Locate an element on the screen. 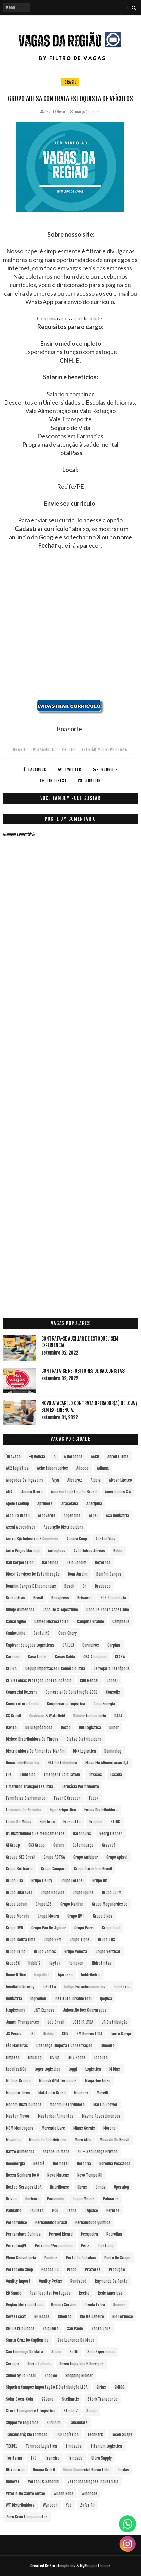 The height and width of the screenshot is (2576, 141). RD Saúde is located at coordinates (13, 2293).